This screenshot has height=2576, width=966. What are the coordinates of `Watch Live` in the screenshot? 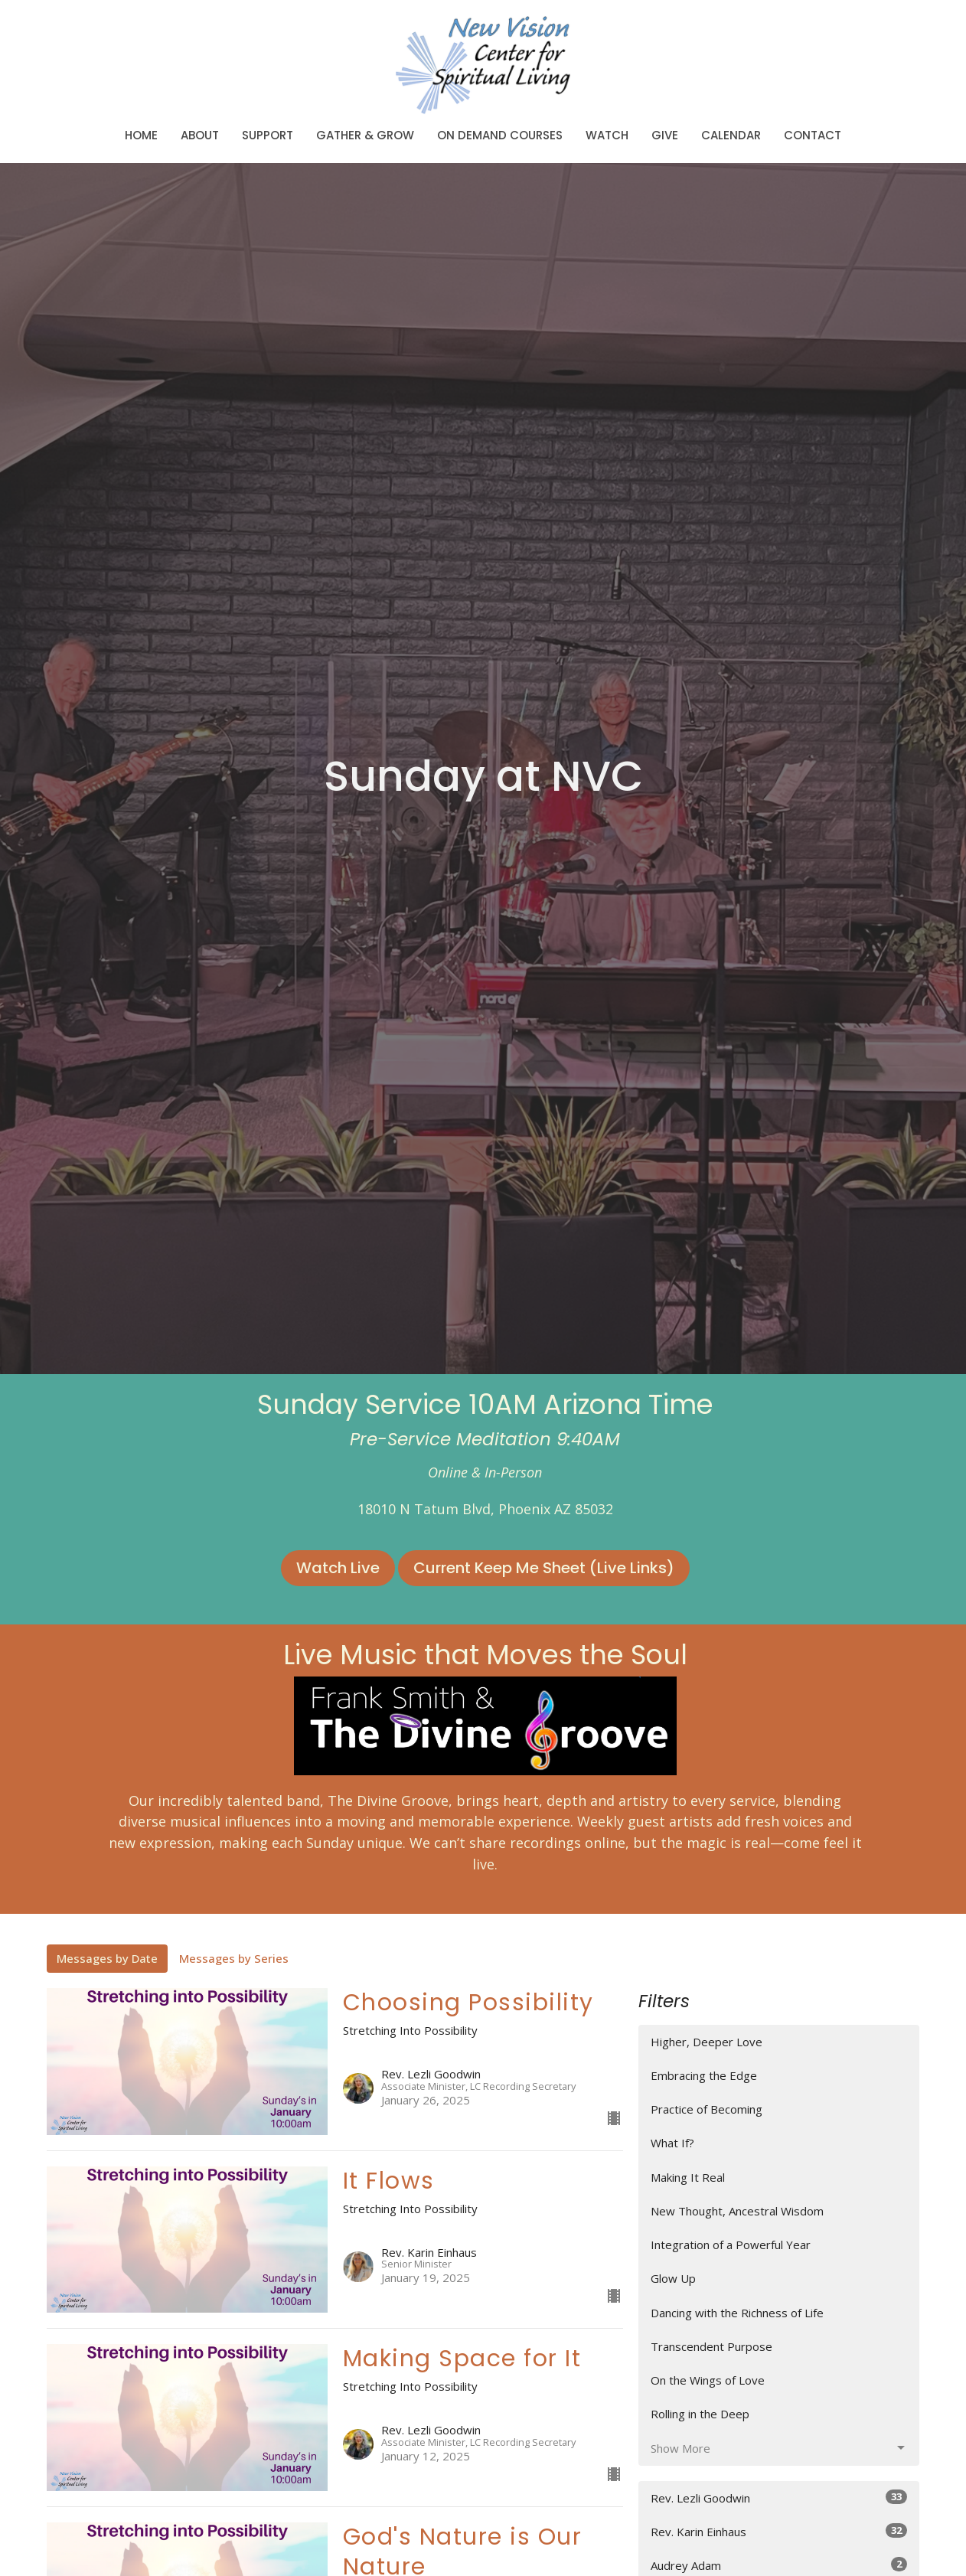 It's located at (338, 1568).